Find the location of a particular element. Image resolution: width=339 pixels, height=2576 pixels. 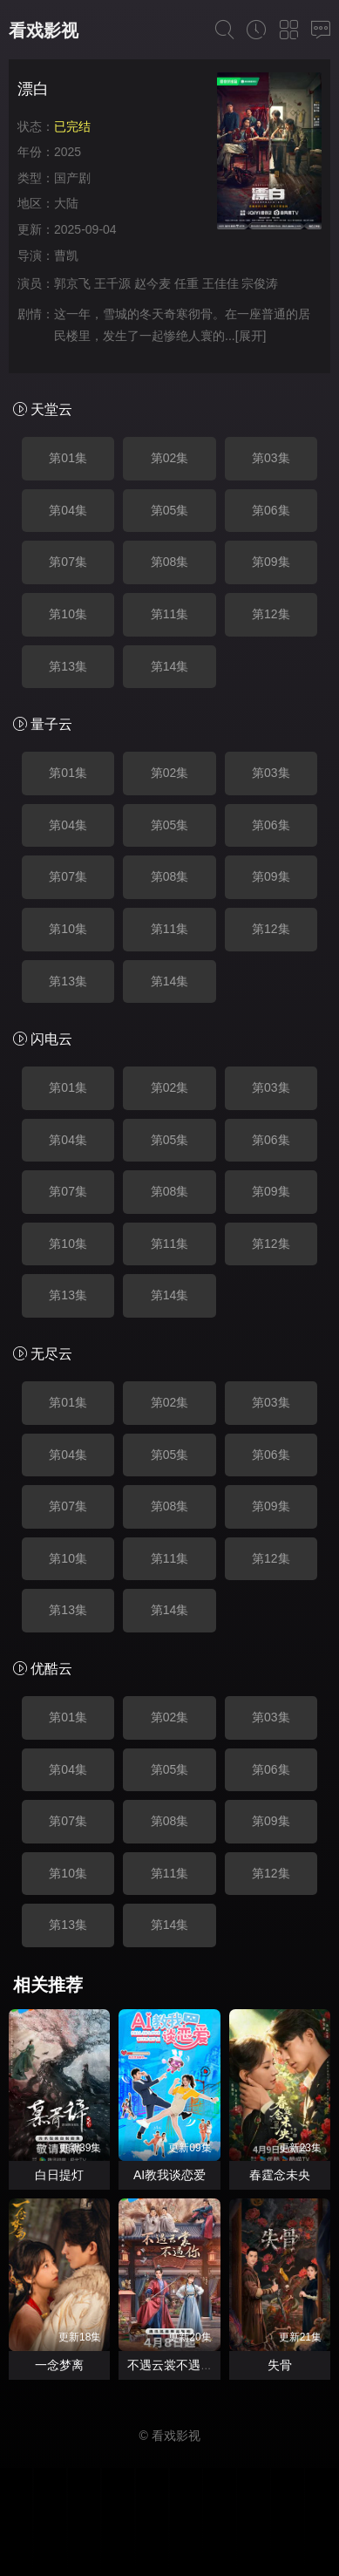

赵今麦 is located at coordinates (152, 283).